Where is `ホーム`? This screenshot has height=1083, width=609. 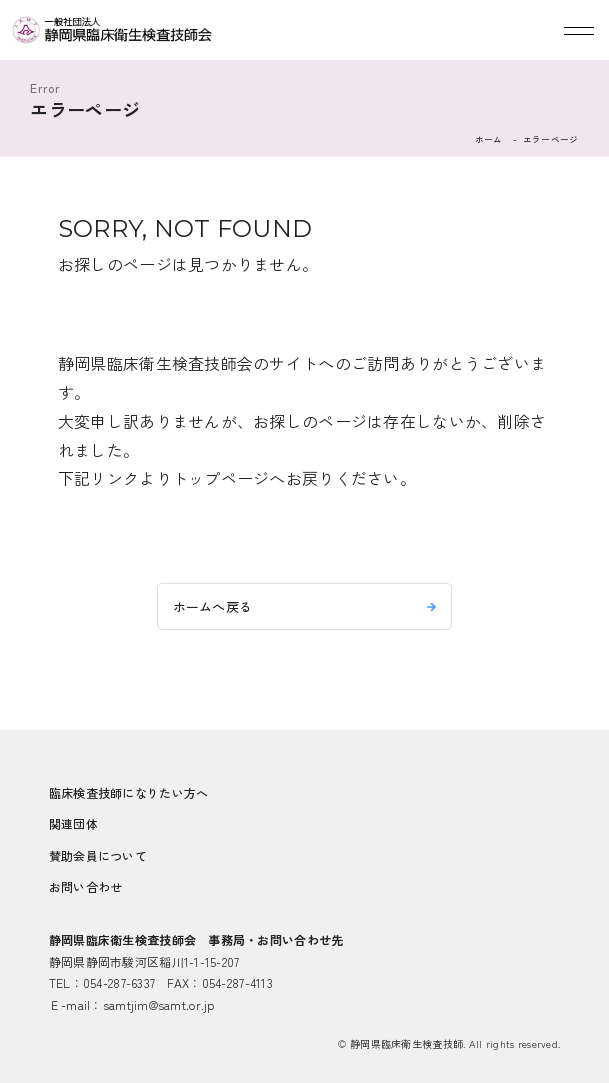
ホーム is located at coordinates (489, 139).